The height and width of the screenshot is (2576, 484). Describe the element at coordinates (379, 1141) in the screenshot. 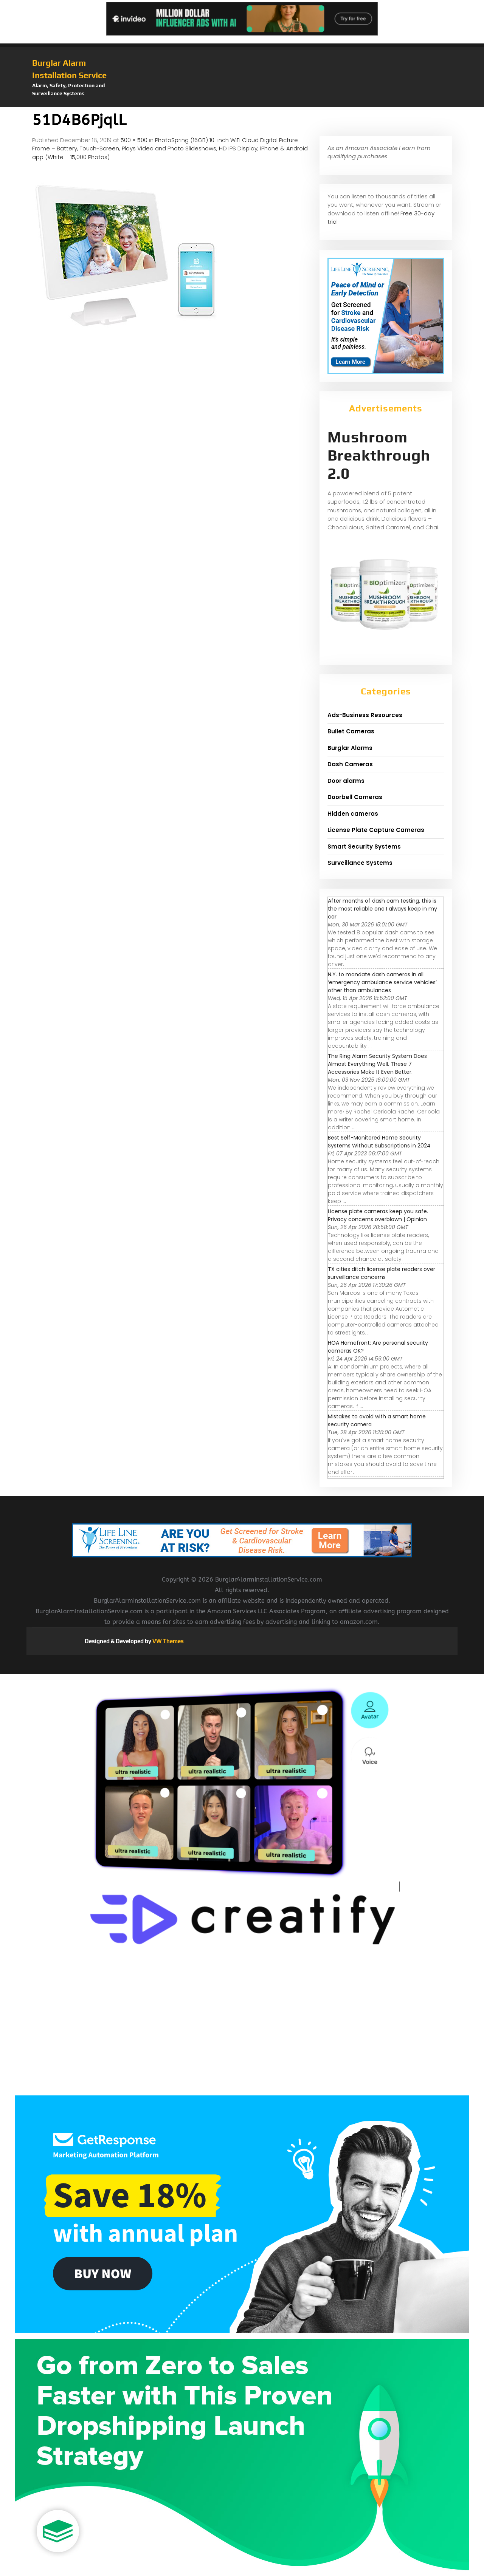

I see `Best Self-Monitored Home Security Systems Without Subscriptions in 2024` at that location.